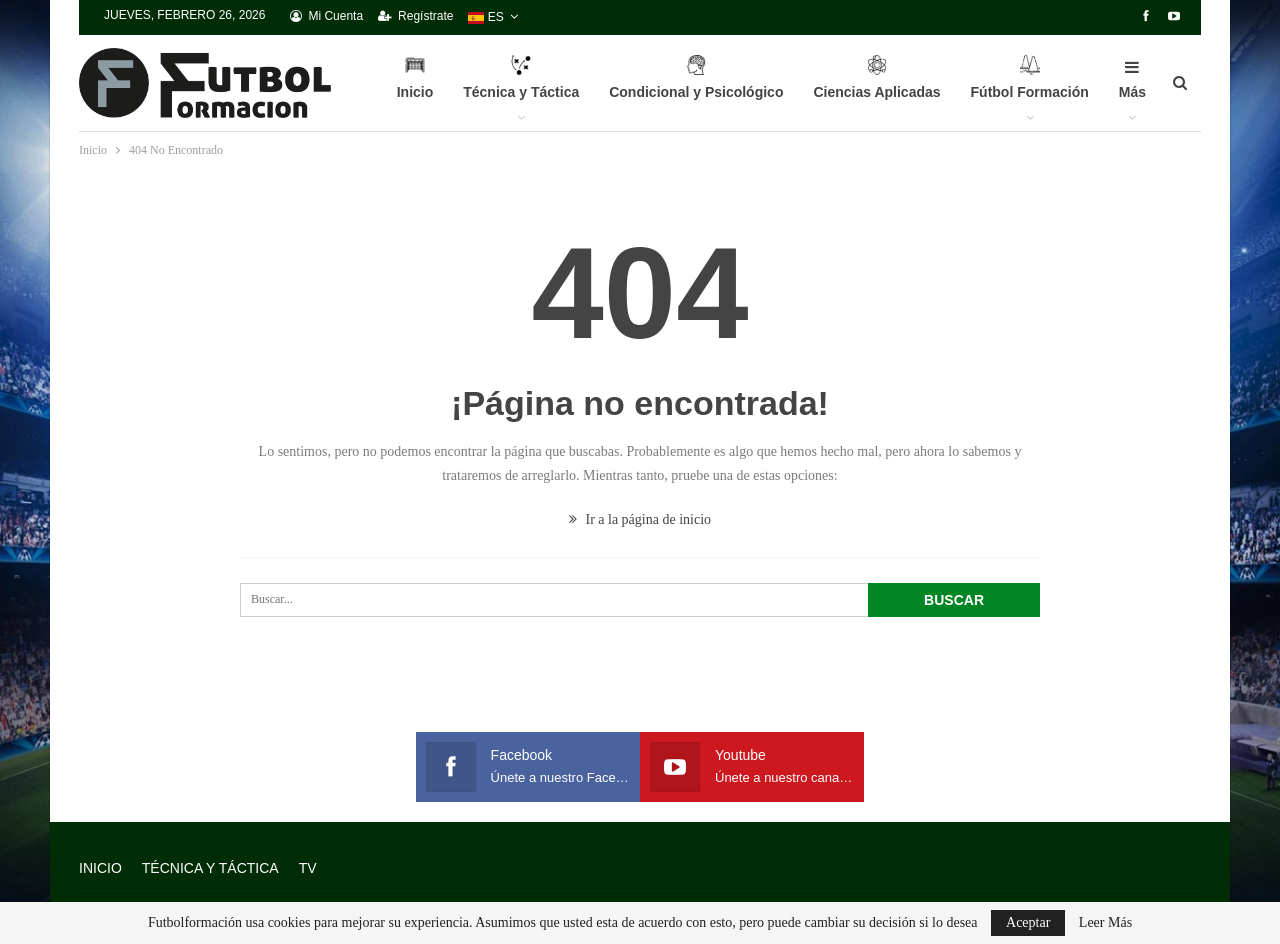  What do you see at coordinates (1105, 923) in the screenshot?
I see `Leer Más` at bounding box center [1105, 923].